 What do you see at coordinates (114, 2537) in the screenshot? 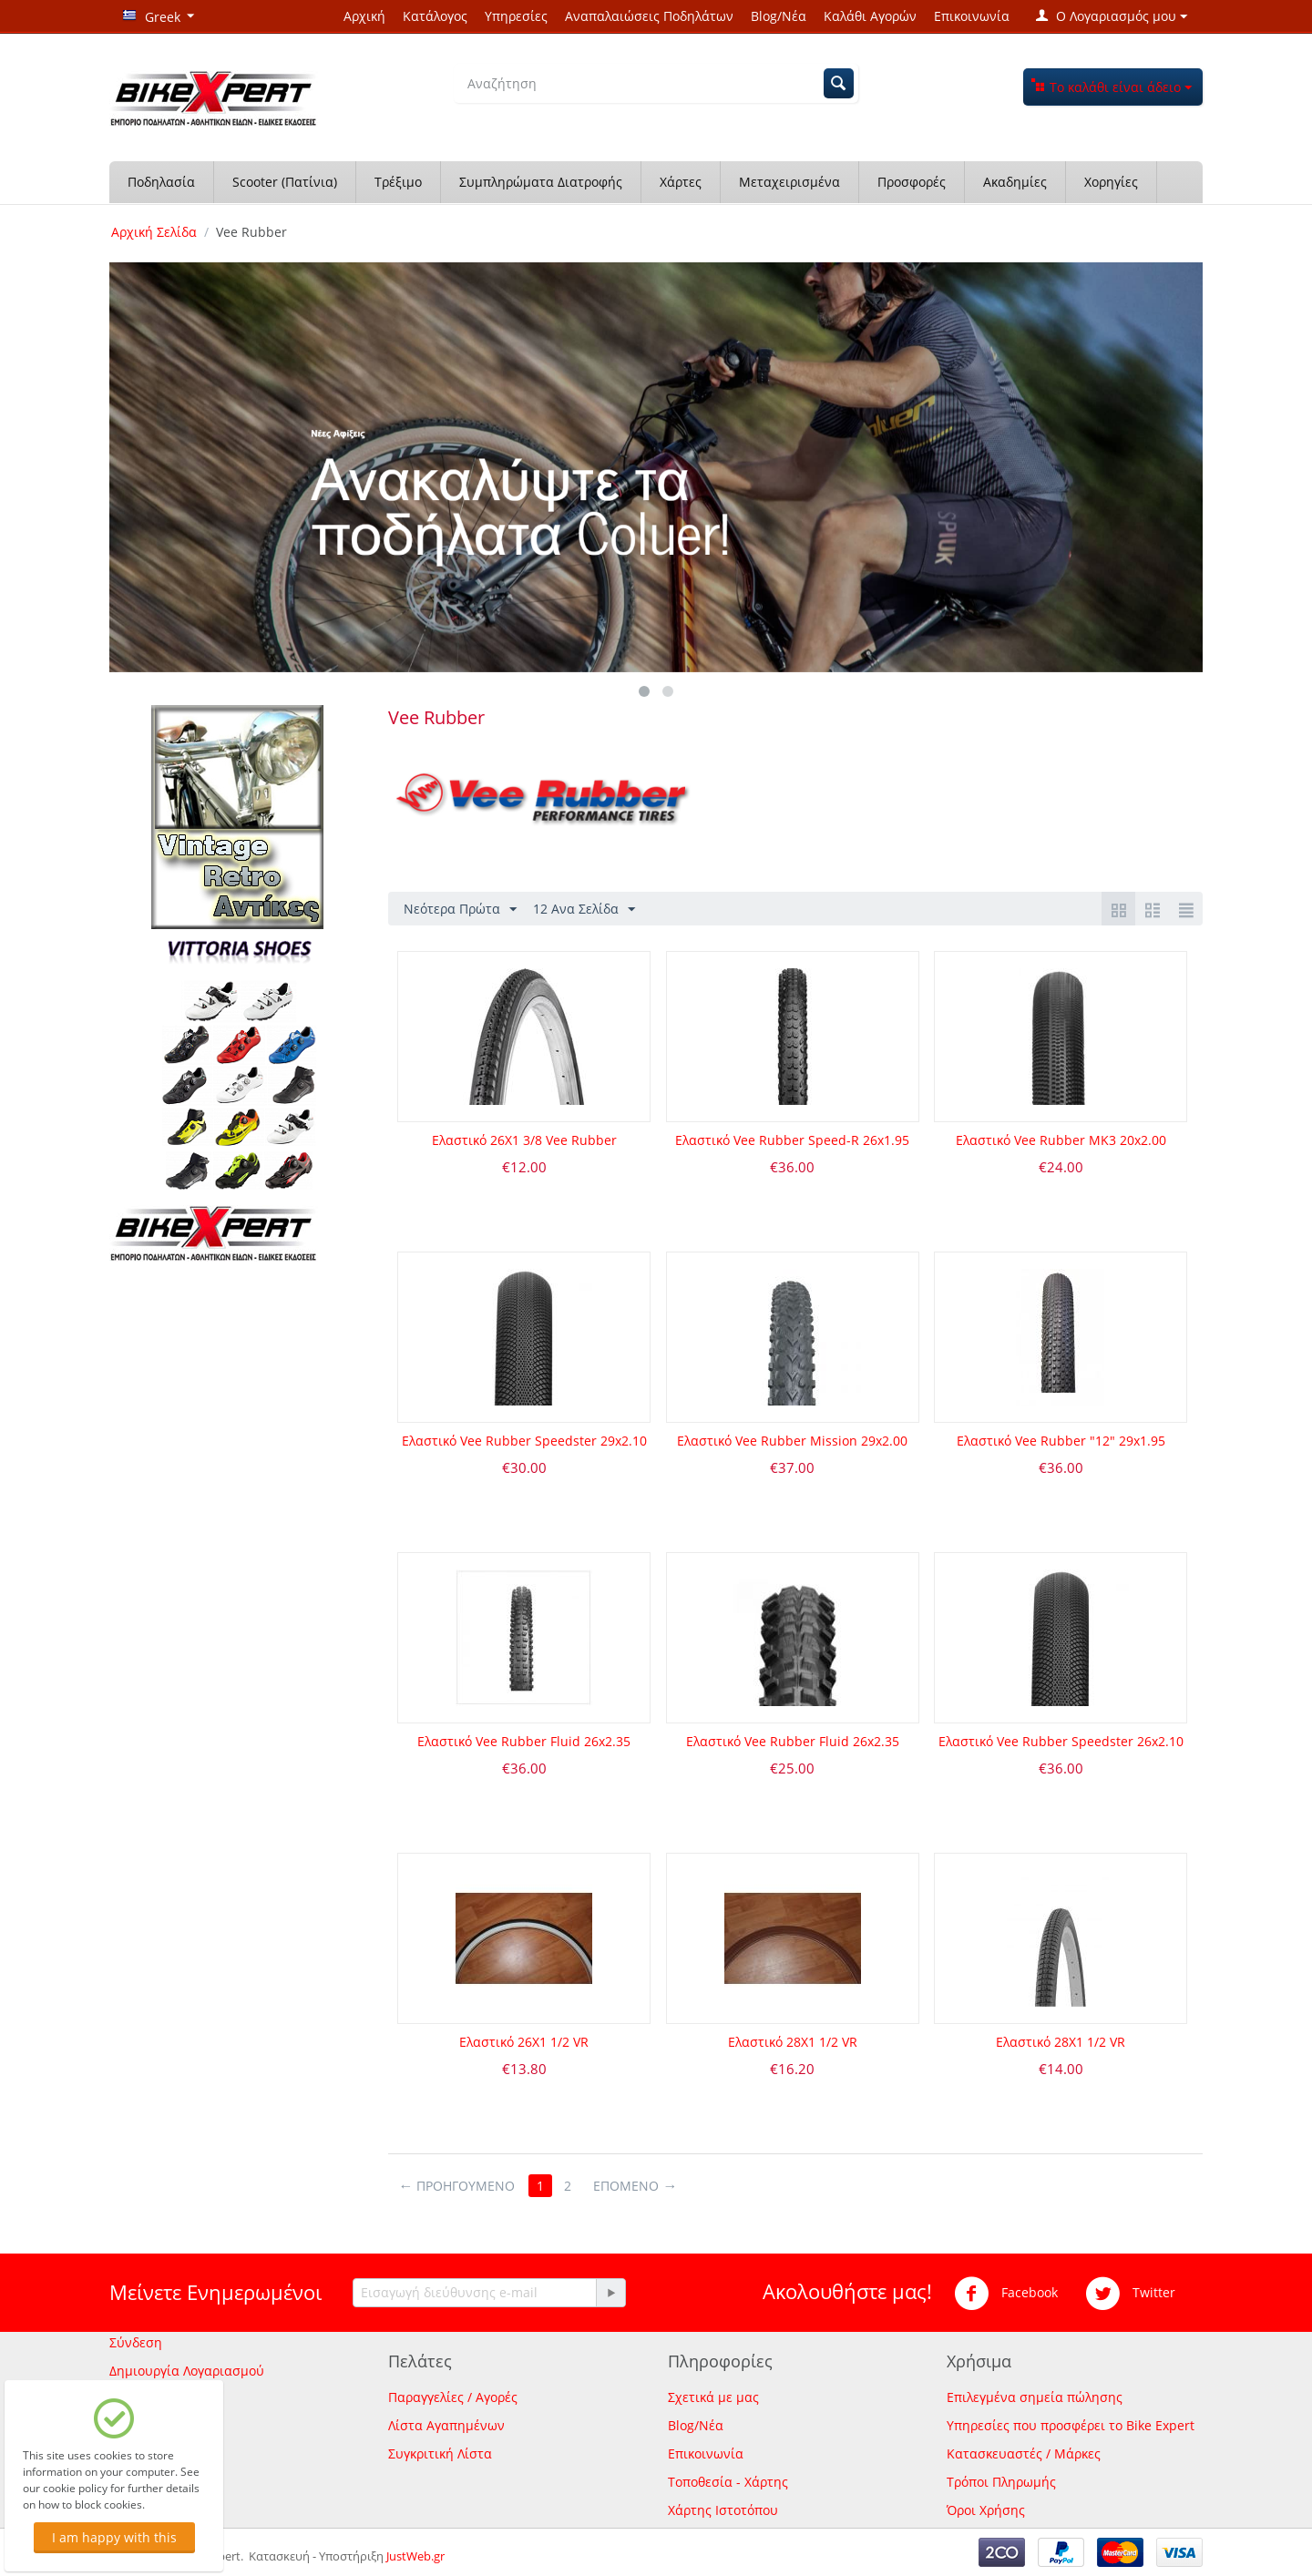
I see `I am happy with this` at bounding box center [114, 2537].